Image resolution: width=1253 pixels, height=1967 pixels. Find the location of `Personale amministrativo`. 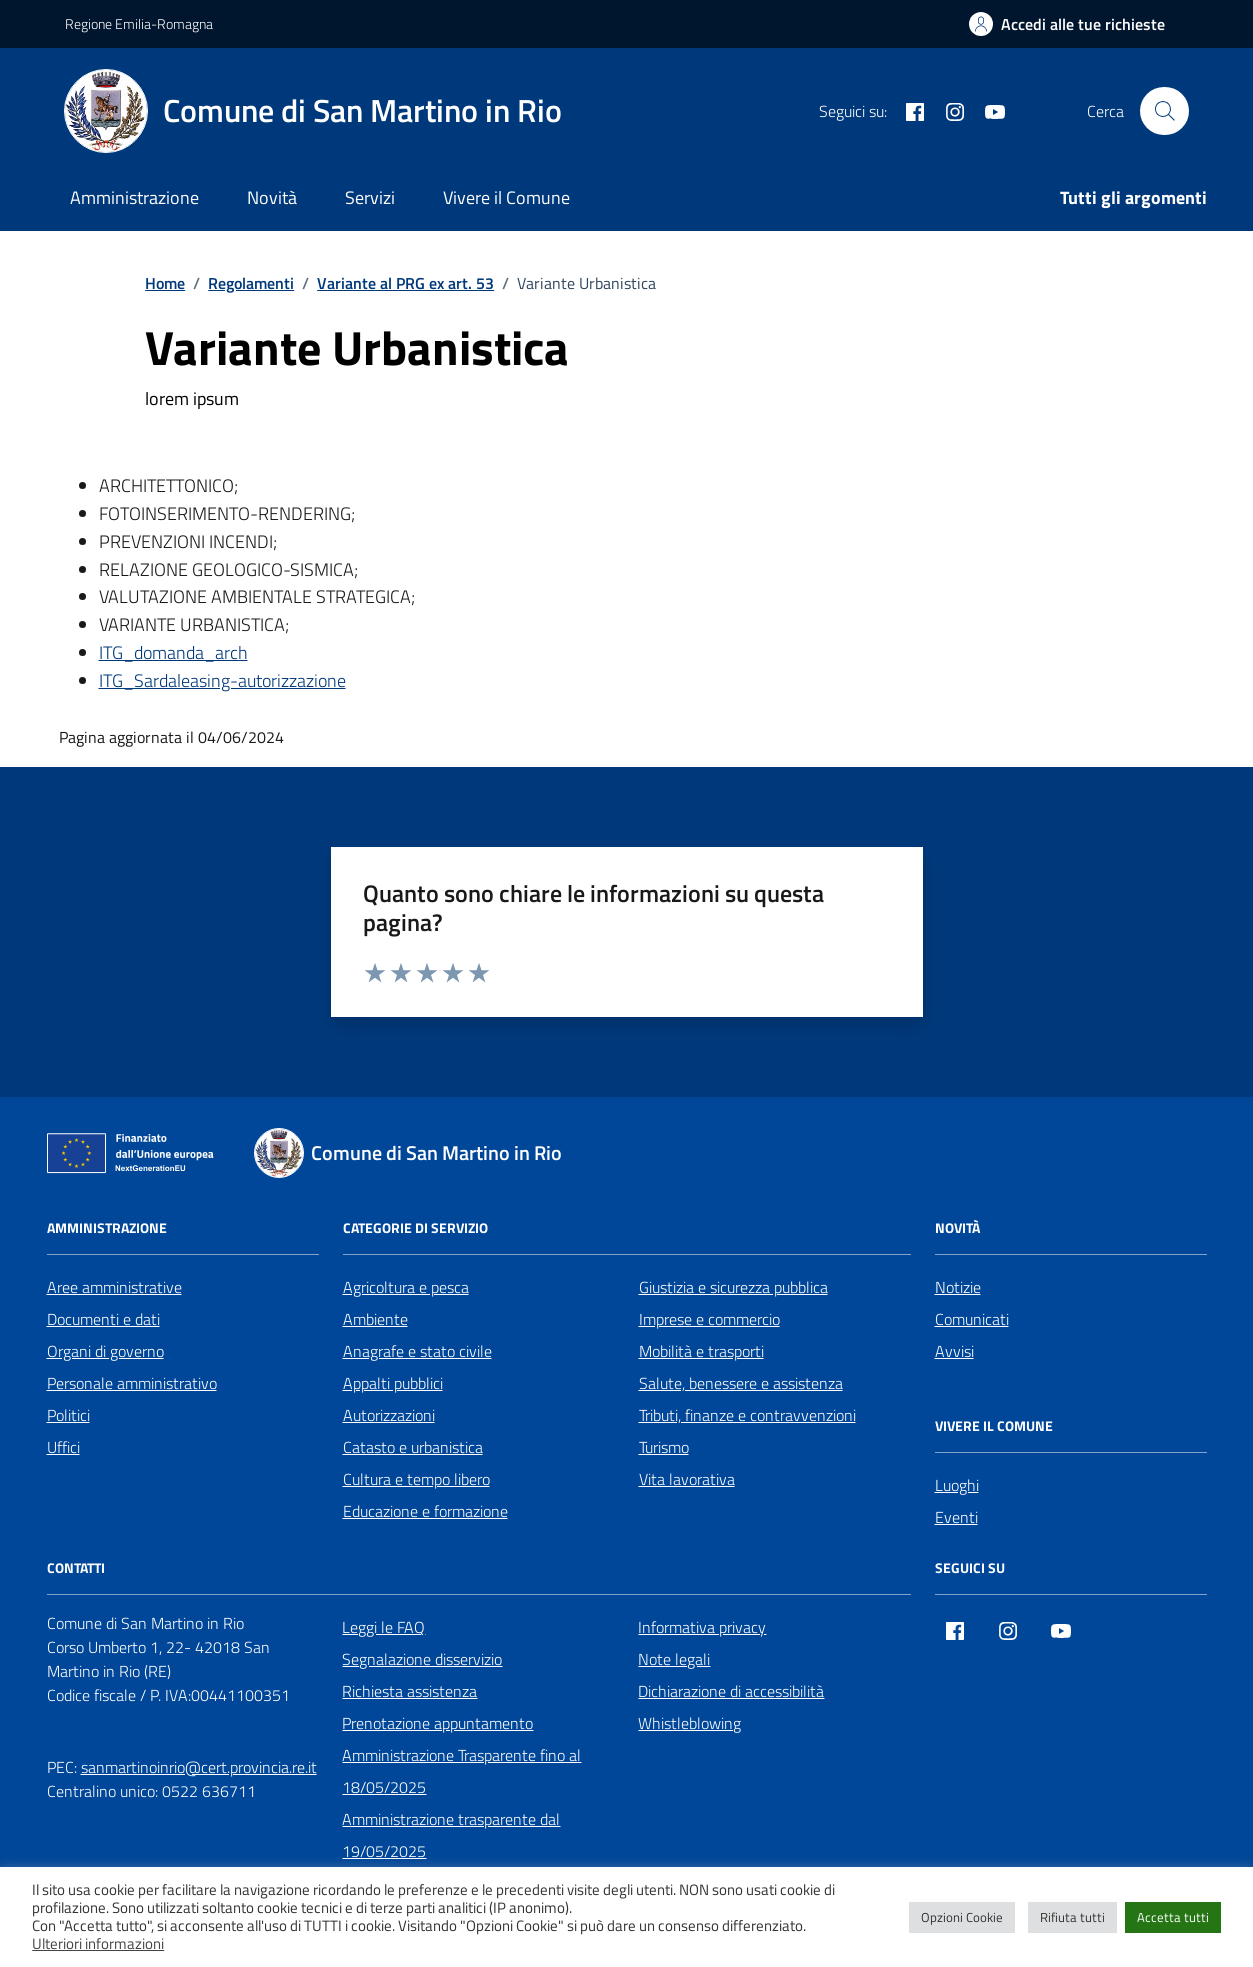

Personale amministrativo is located at coordinates (132, 1383).